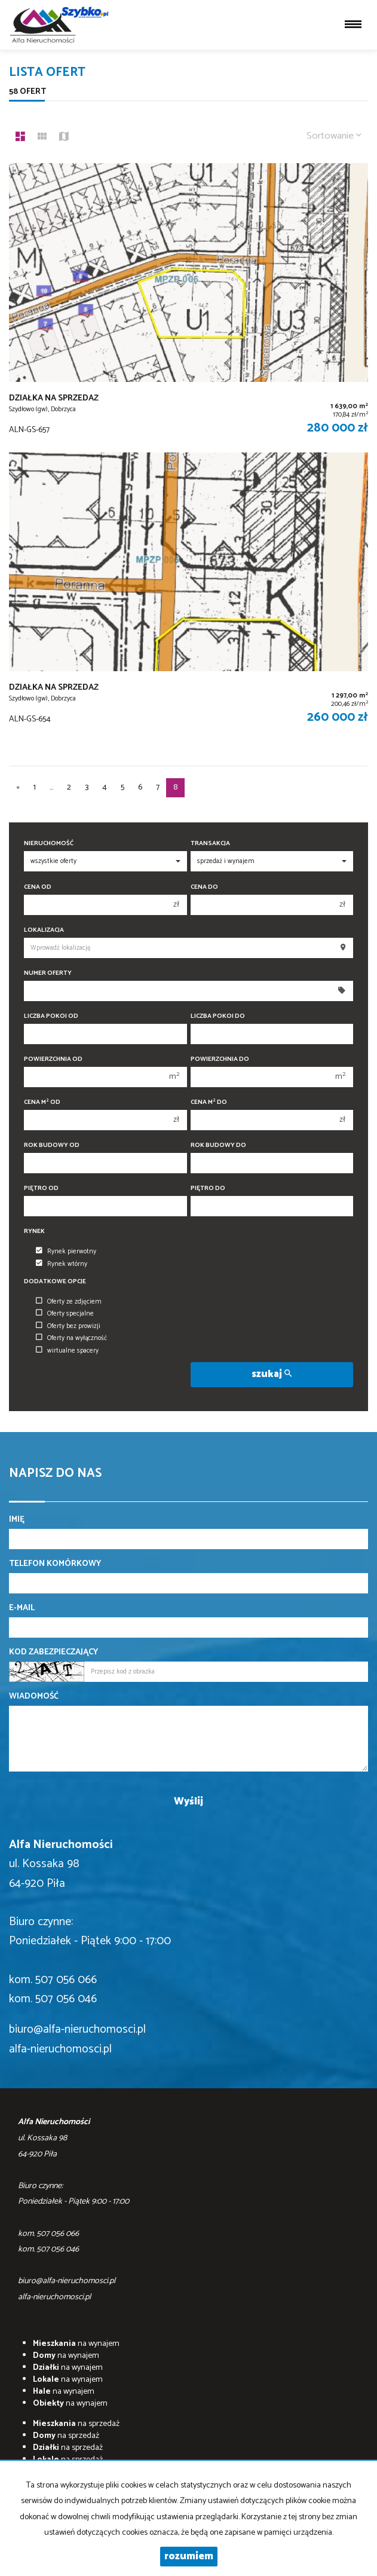 The height and width of the screenshot is (2576, 377). I want to click on Liczba pokoi od, so click(51, 1016).